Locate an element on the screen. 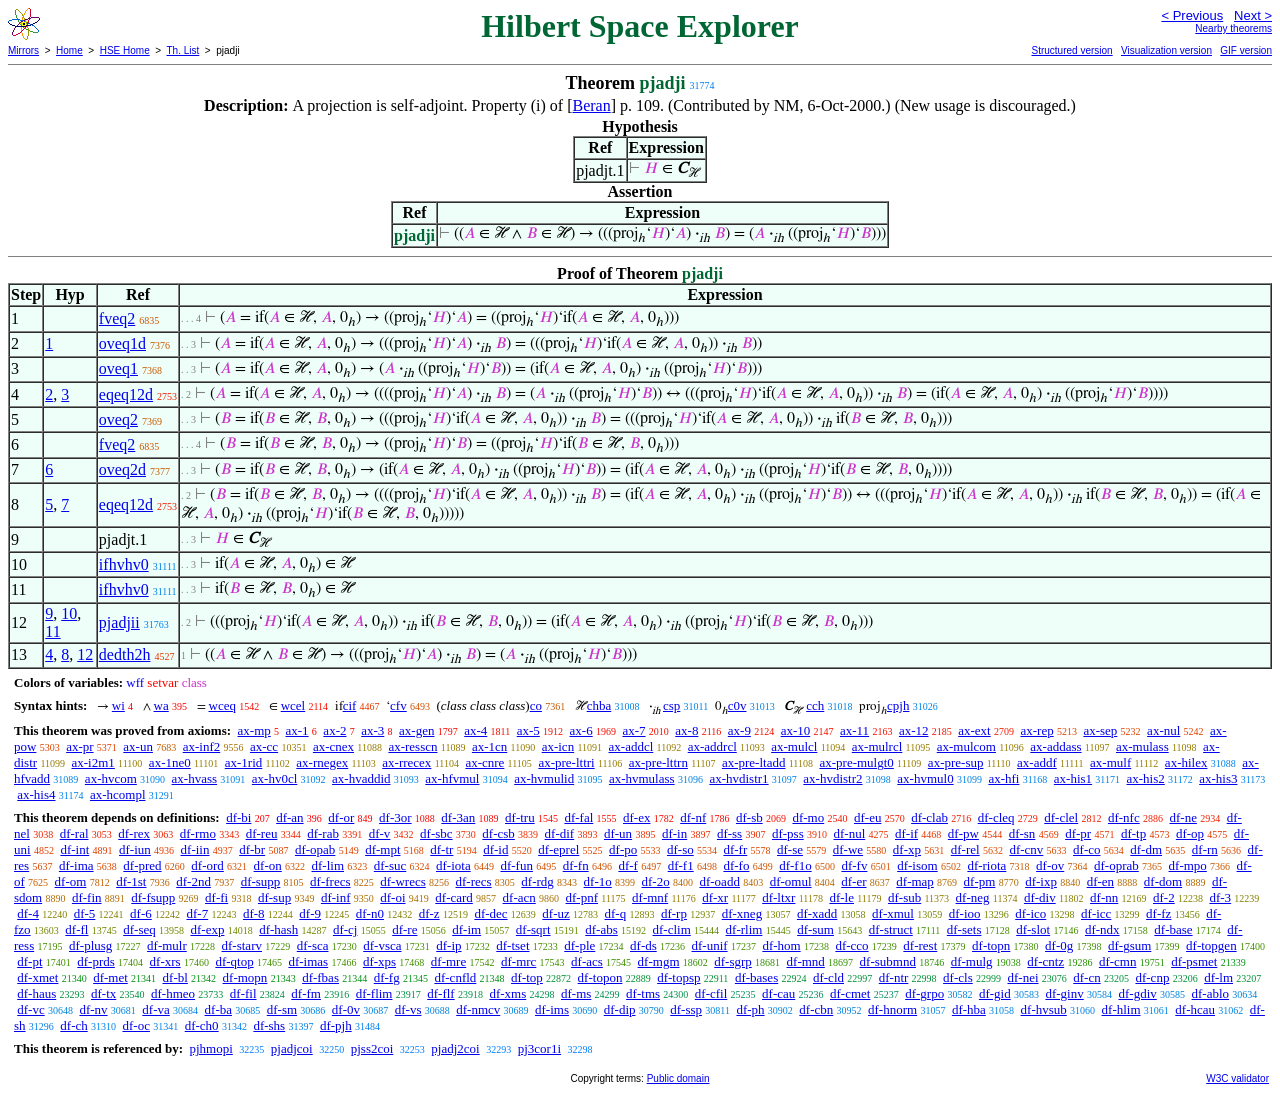 The image size is (1280, 1095). df-bi is located at coordinates (238, 817).